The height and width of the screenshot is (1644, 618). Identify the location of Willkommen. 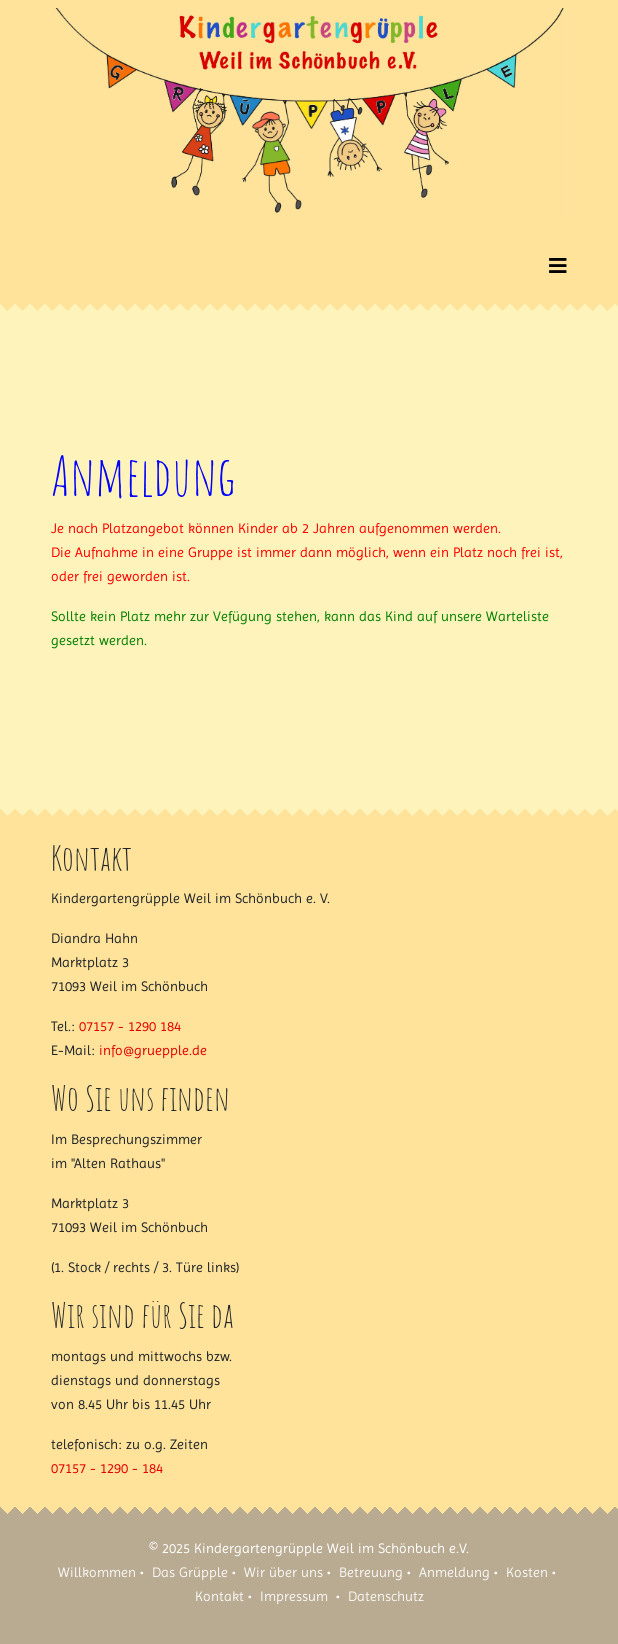
(97, 1572).